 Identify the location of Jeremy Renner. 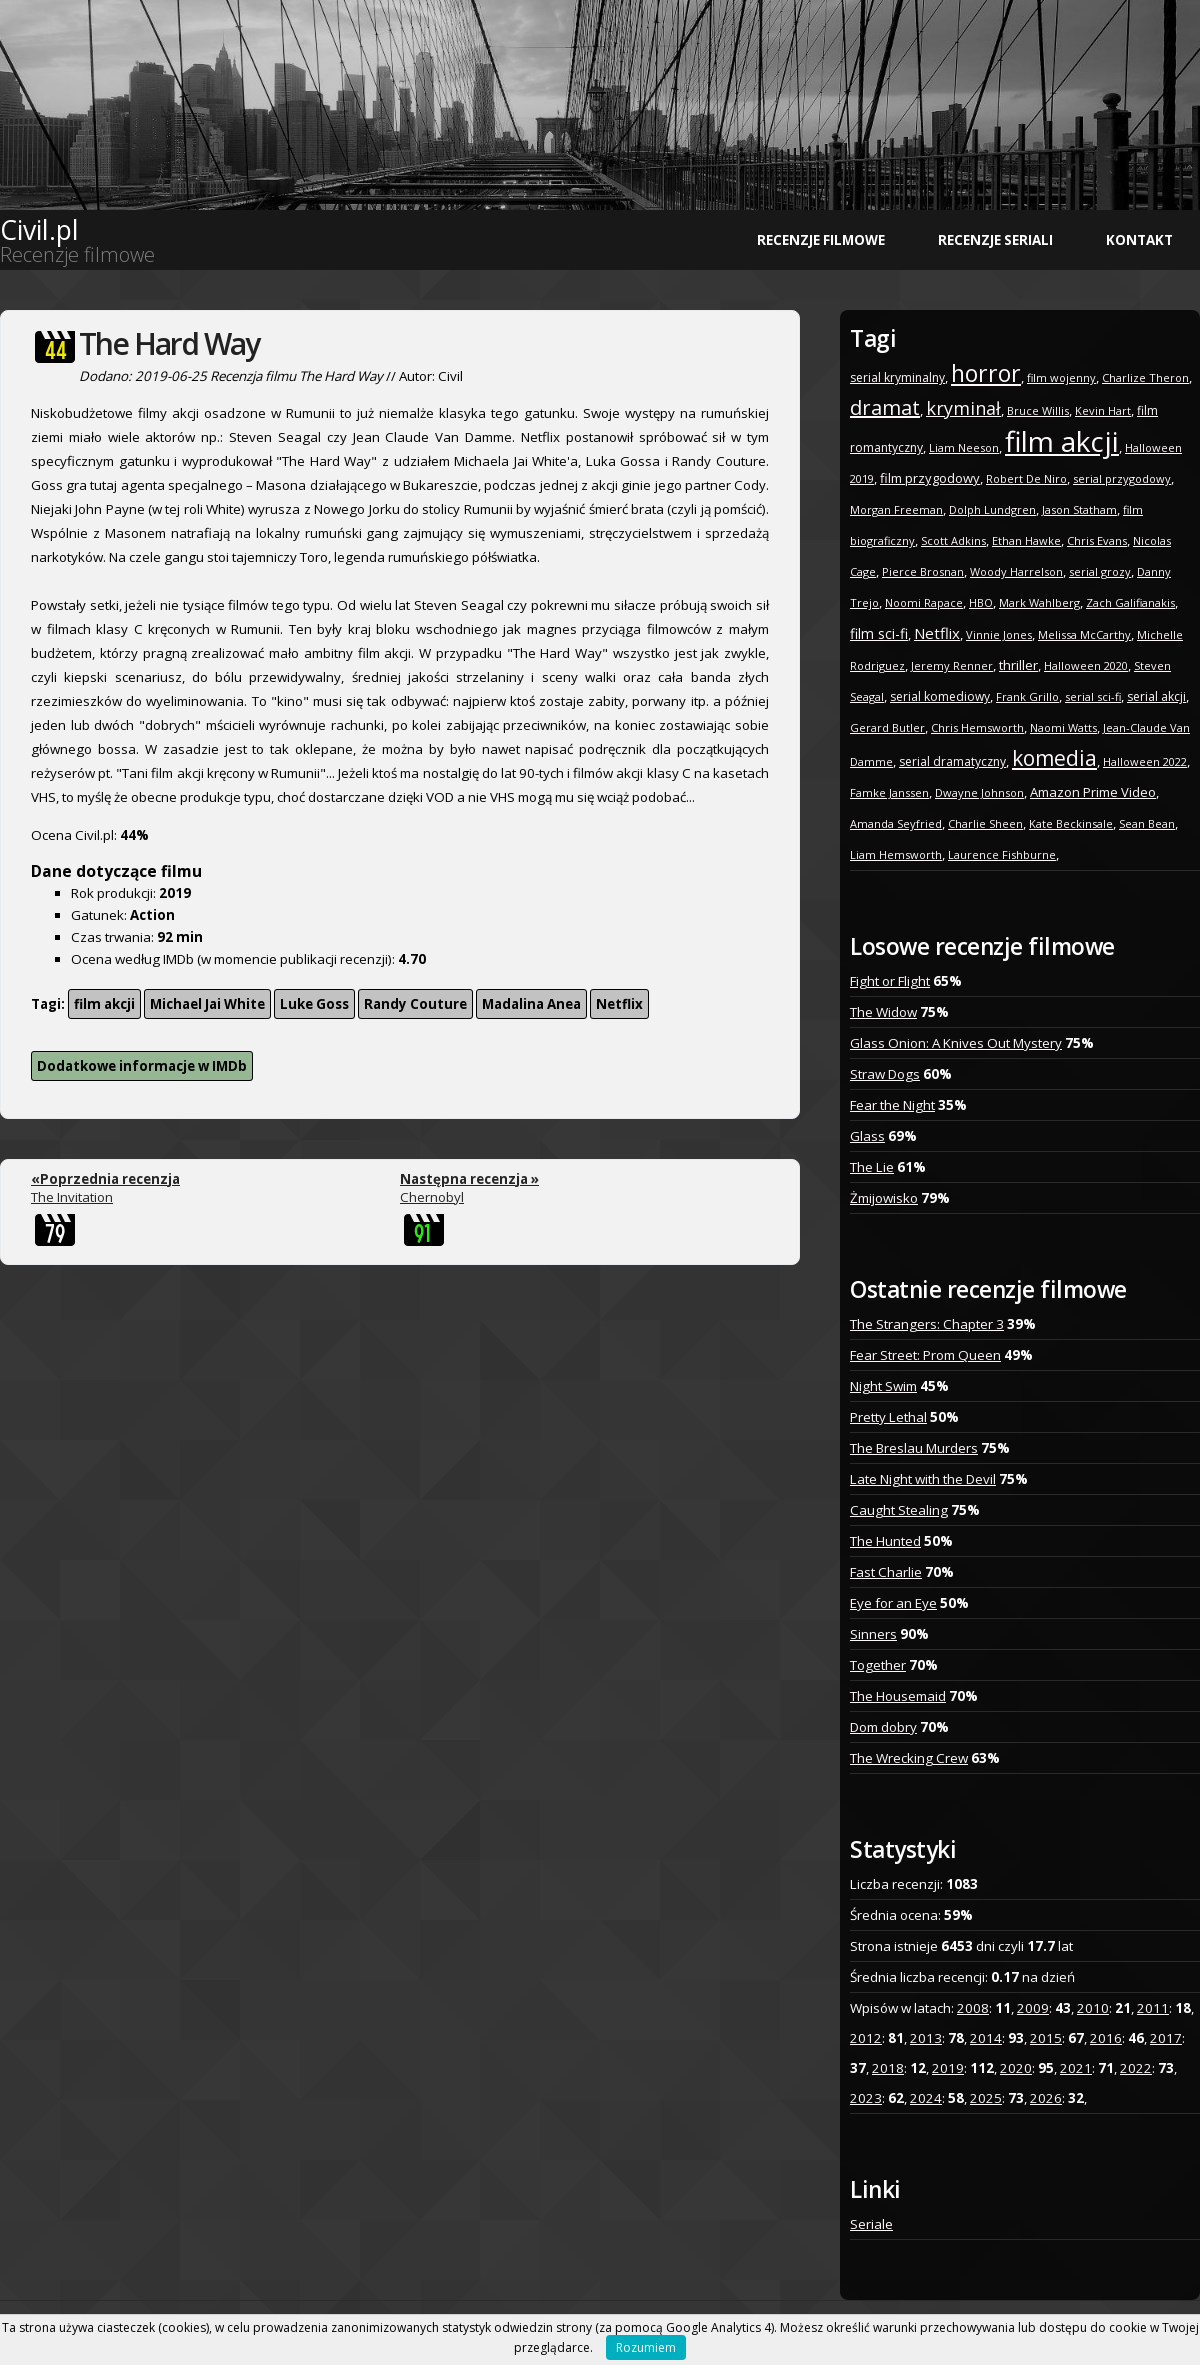
(952, 665).